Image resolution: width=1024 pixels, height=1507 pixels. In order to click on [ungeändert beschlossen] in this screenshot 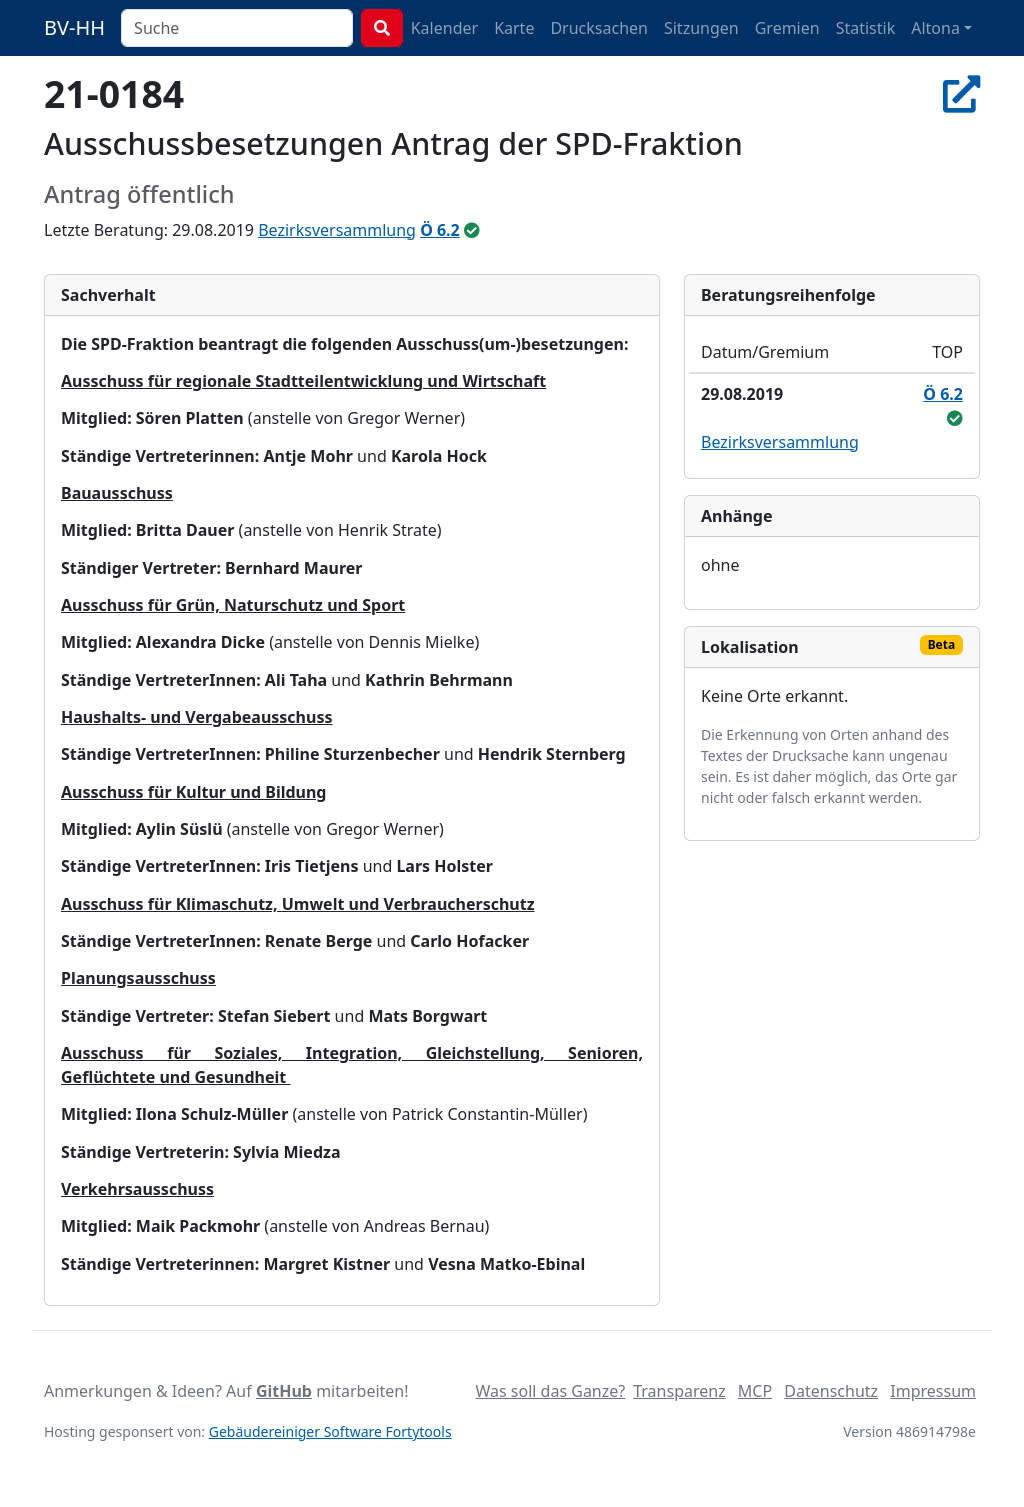, I will do `click(472, 230)`.